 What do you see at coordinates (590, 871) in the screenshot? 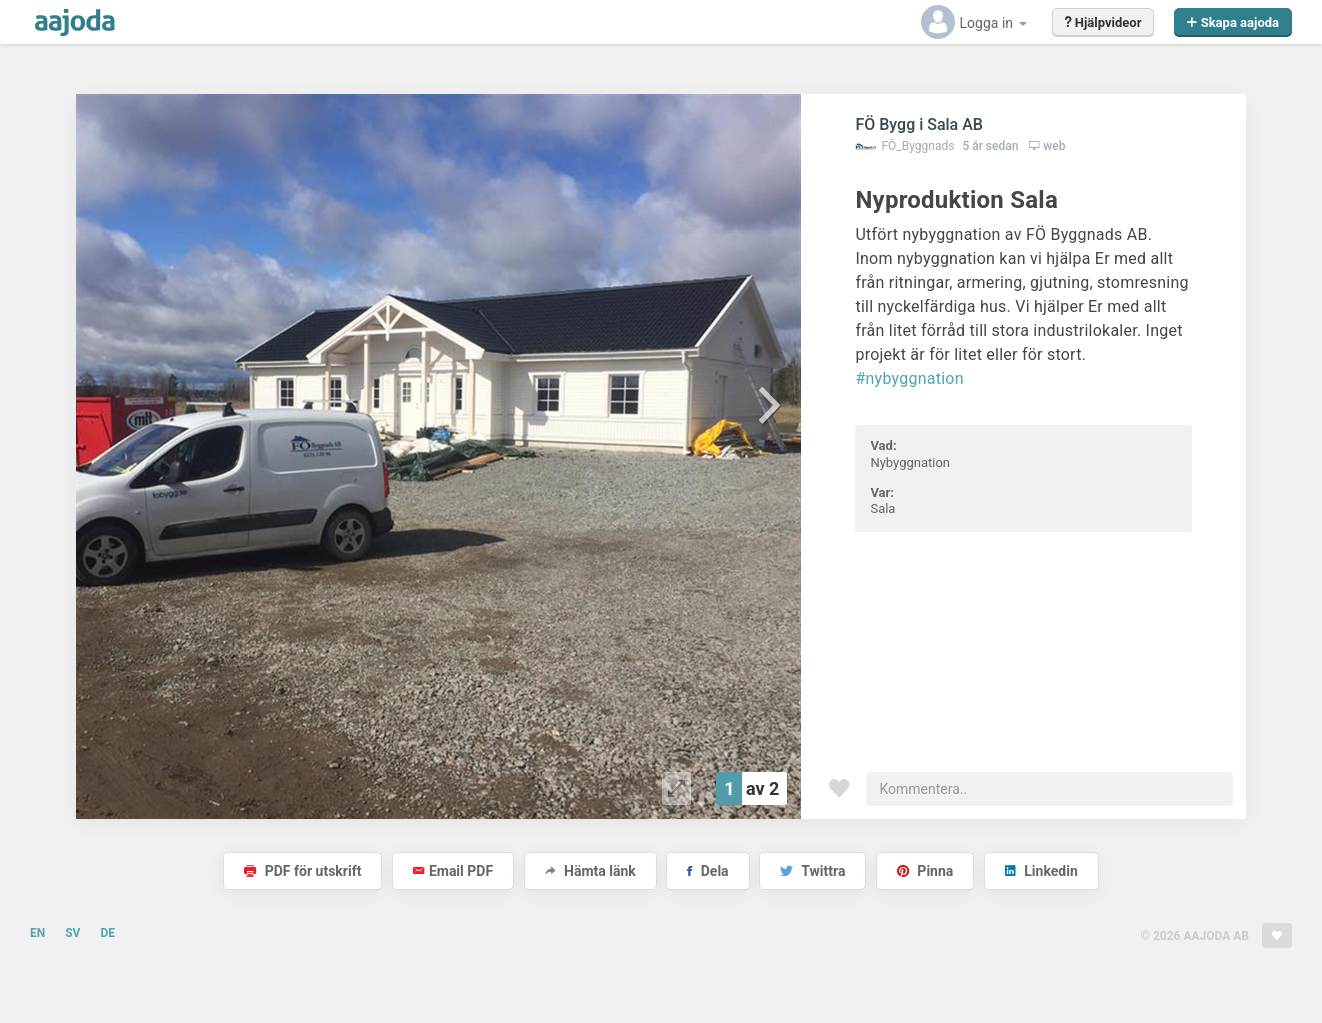
I see `Hämta länk` at bounding box center [590, 871].